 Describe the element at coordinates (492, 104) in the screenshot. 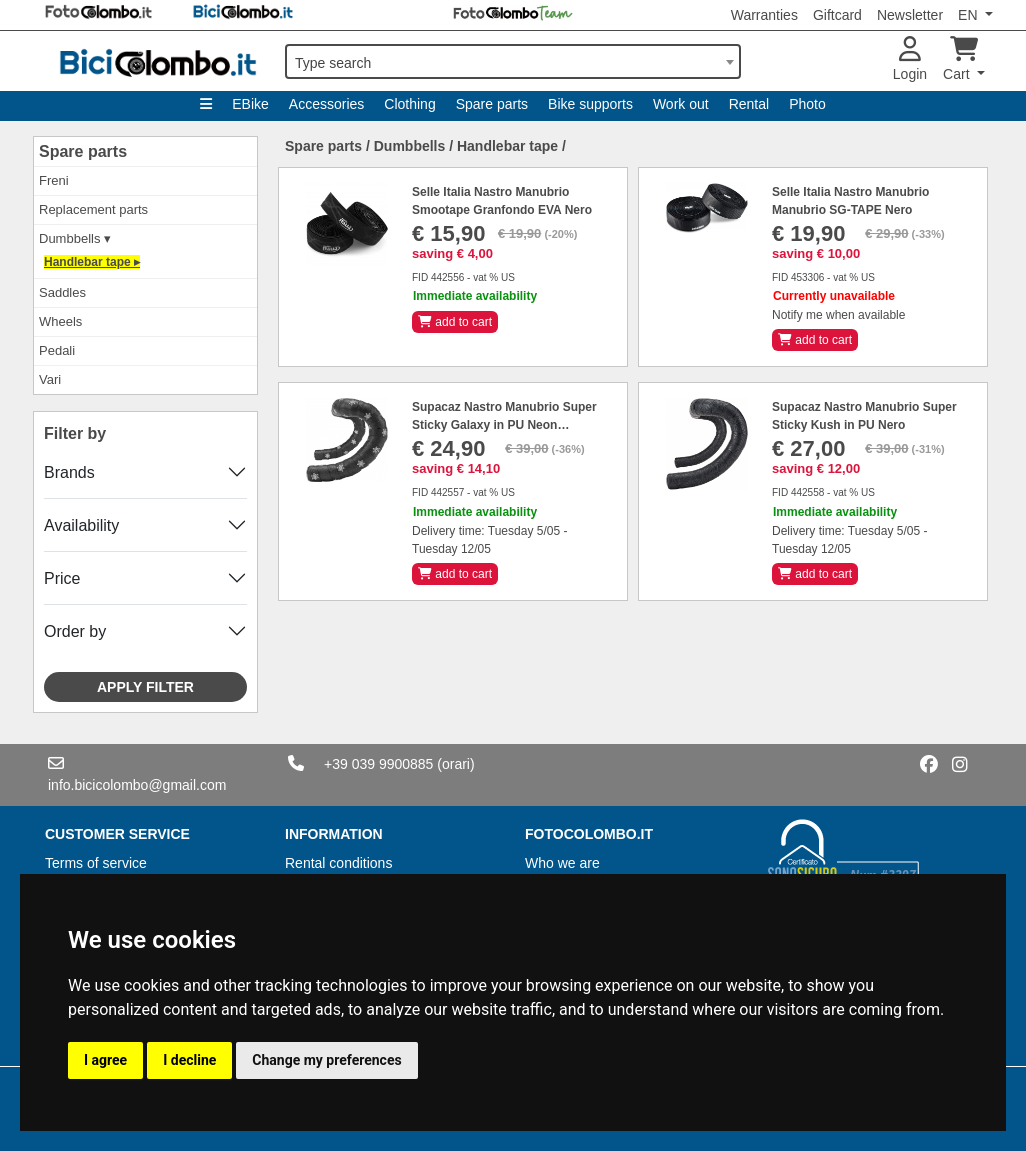

I see `Spare parts` at that location.